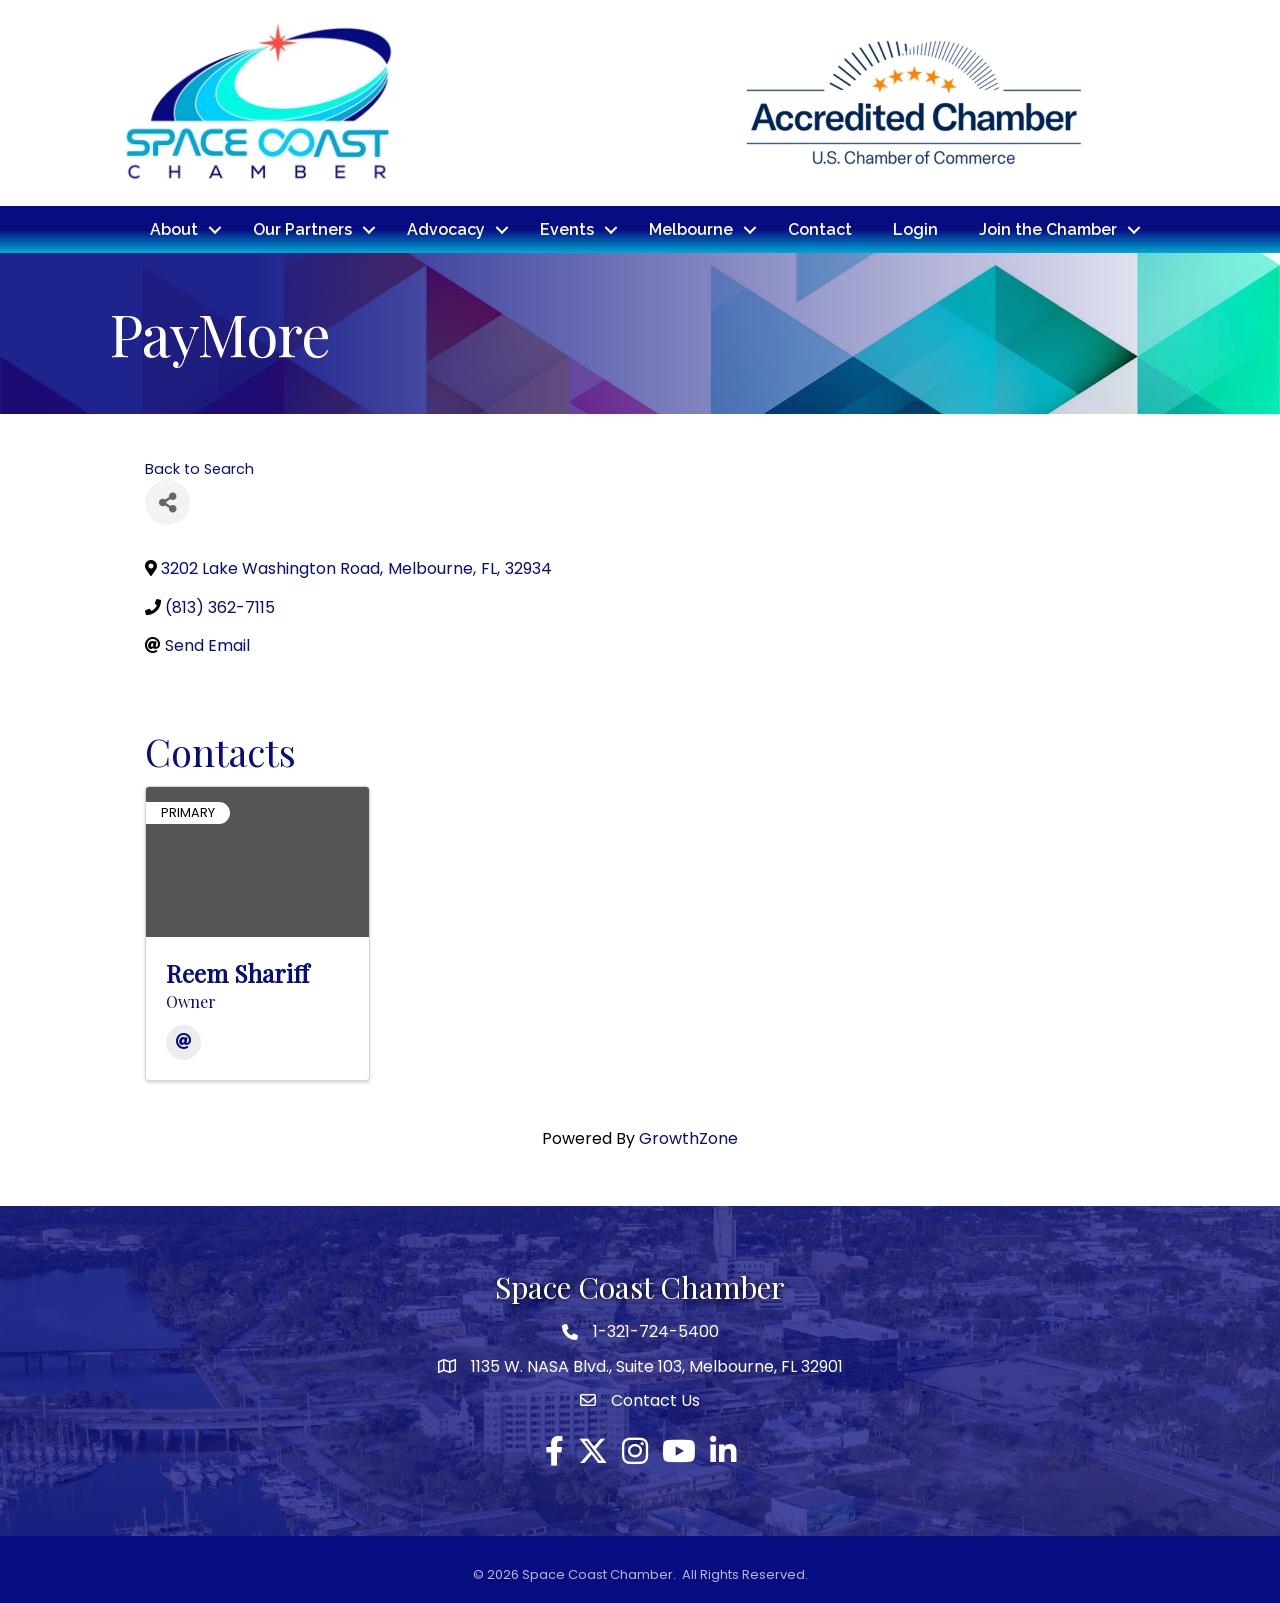  I want to click on Contact, so click(820, 228).